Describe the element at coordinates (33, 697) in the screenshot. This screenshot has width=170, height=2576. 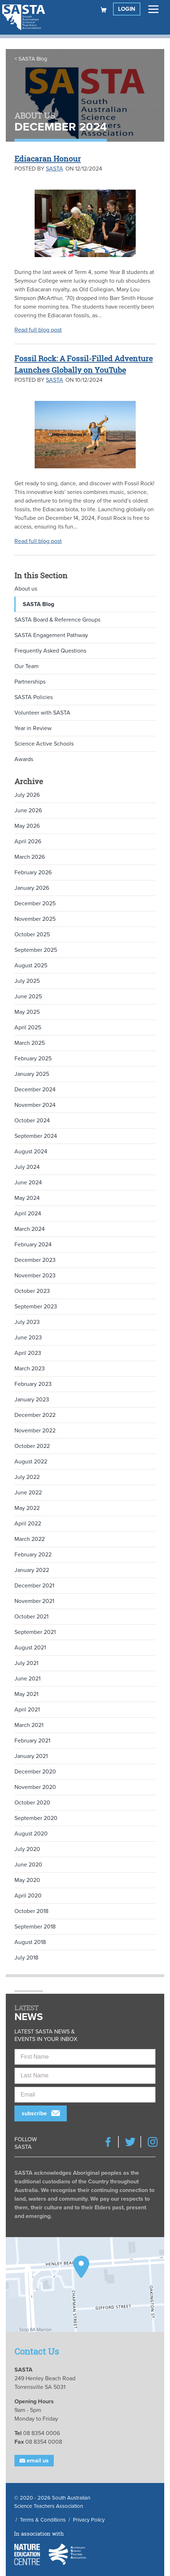
I see `SASTA Policies` at that location.